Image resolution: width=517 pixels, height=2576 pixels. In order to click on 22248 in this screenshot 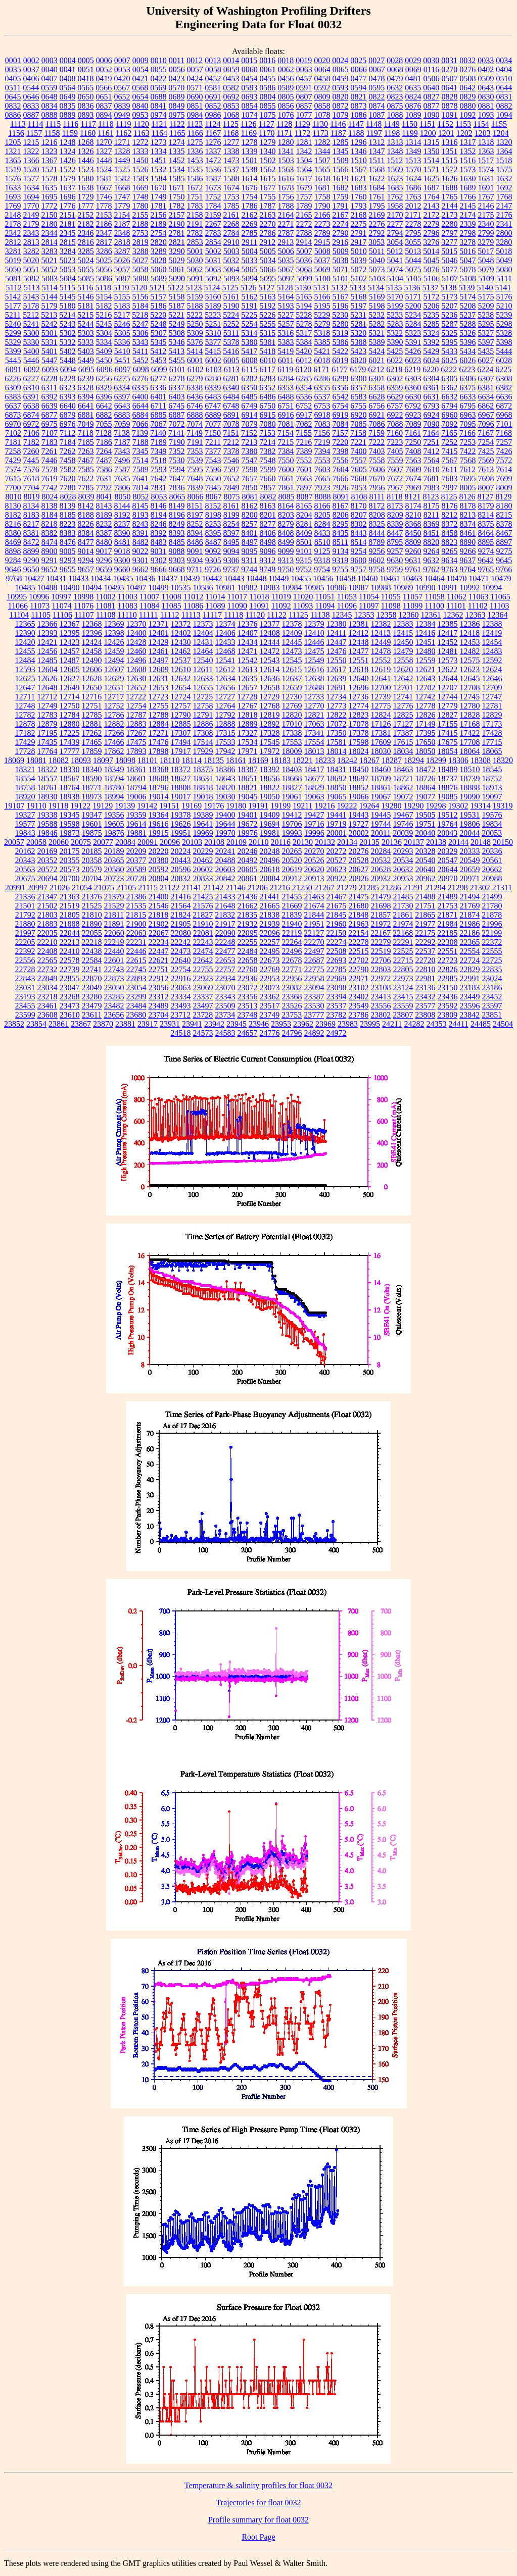, I will do `click(225, 942)`.